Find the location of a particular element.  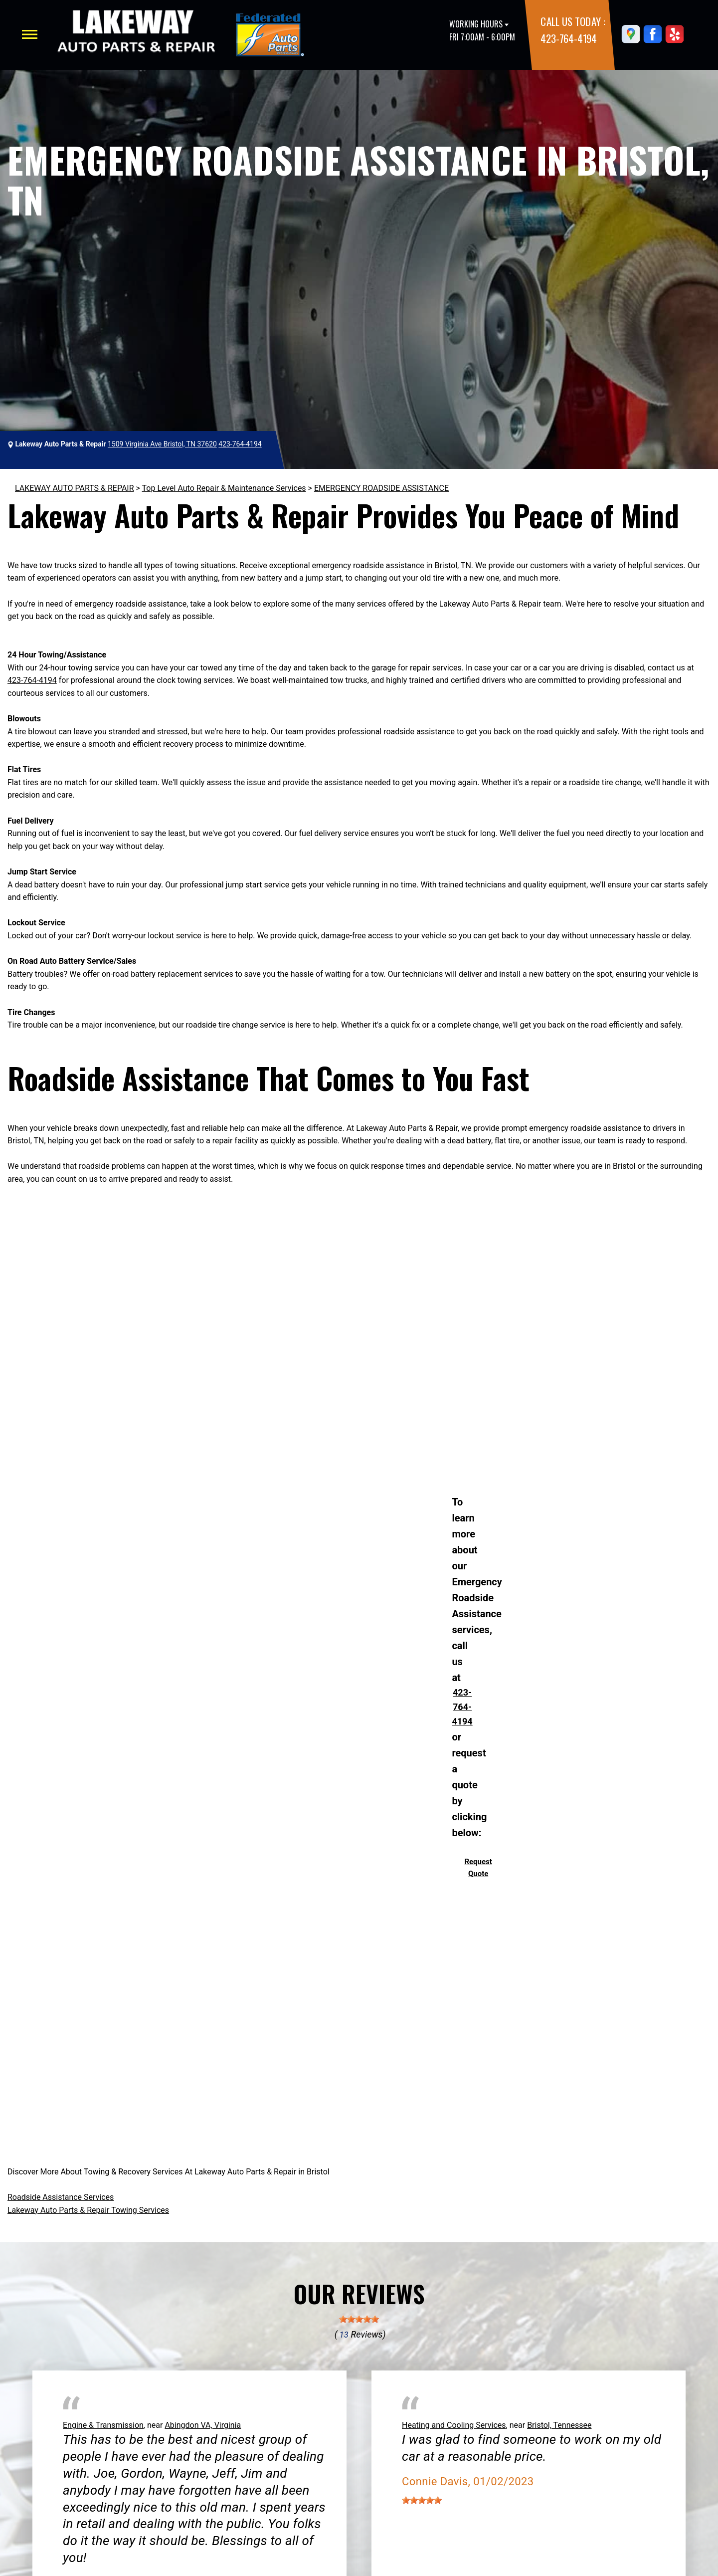

Engine & Transmission is located at coordinates (103, 2425).